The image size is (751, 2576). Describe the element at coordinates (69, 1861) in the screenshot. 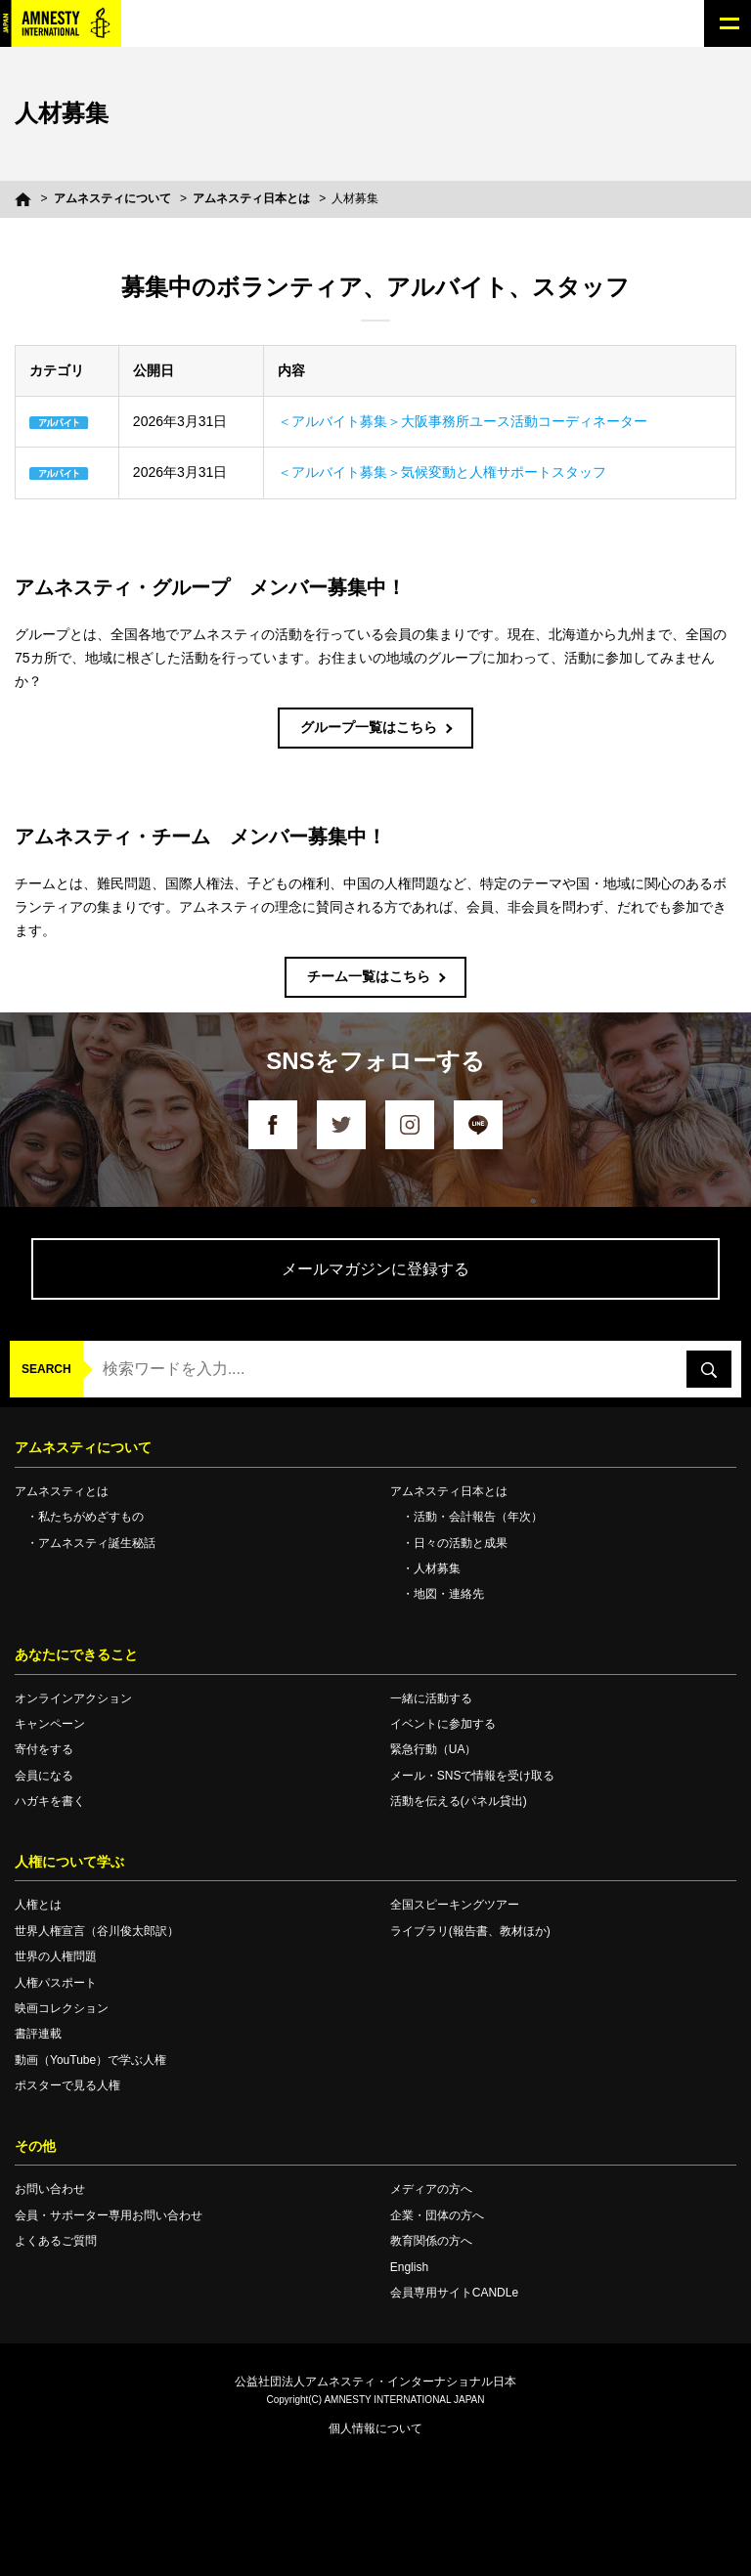

I see `人権について学ぶ` at that location.